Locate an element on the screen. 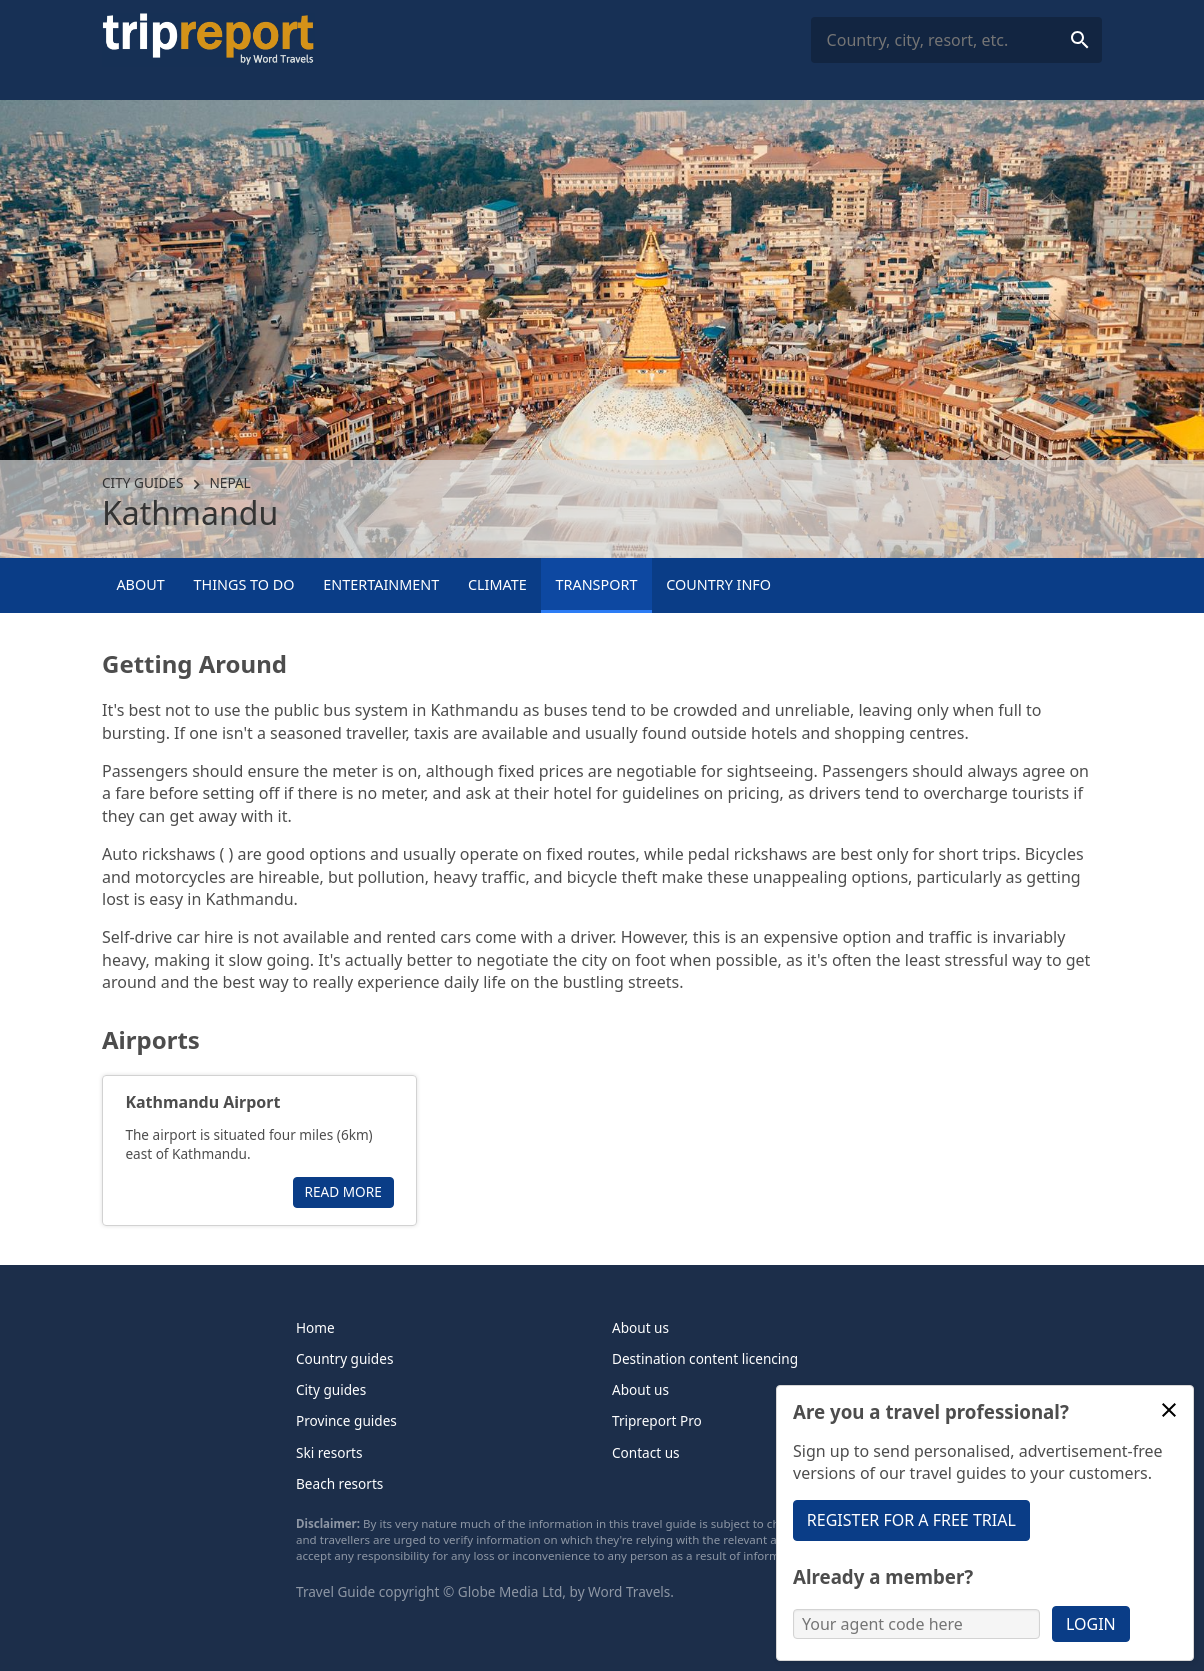 The height and width of the screenshot is (1671, 1204). About is located at coordinates (140, 584).